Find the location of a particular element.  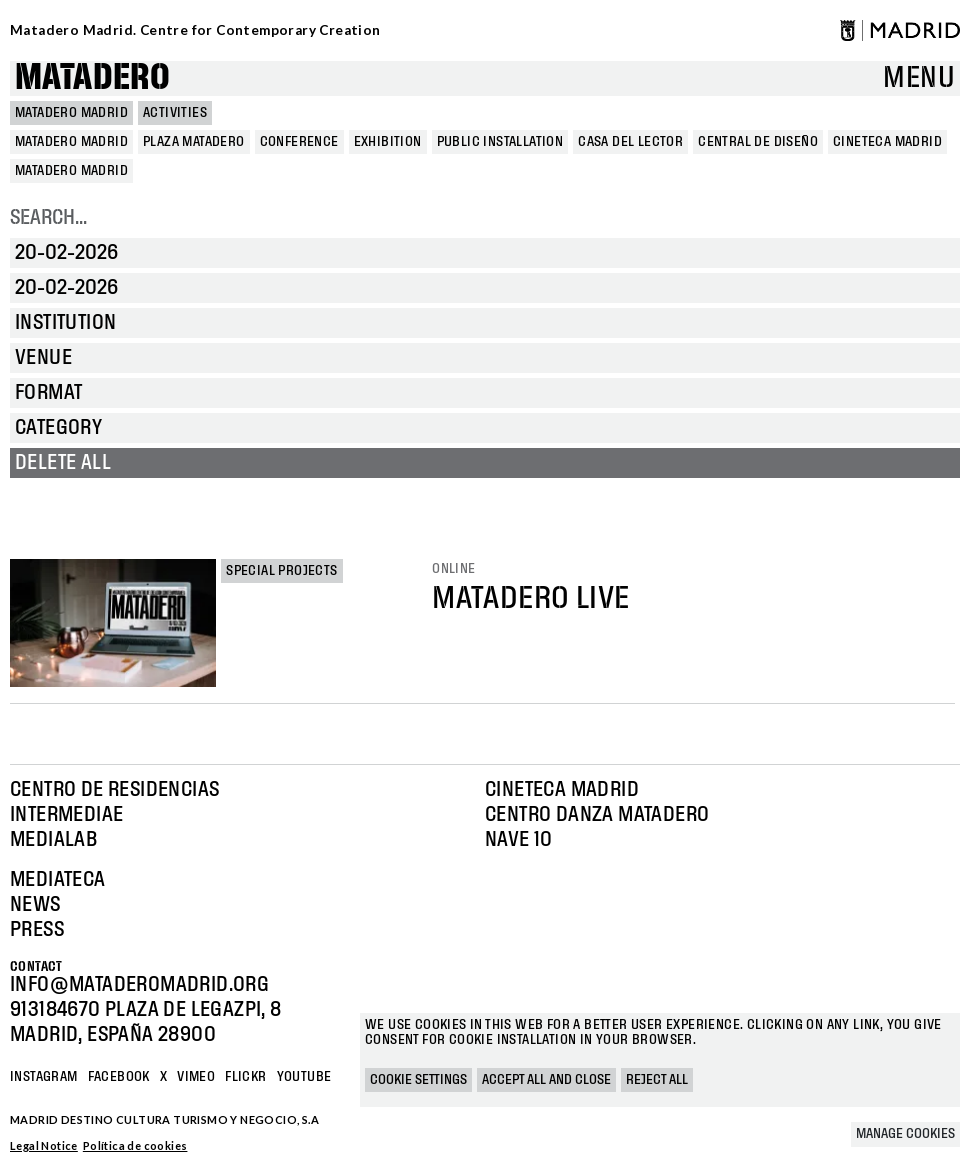

Delete all is located at coordinates (63, 463).